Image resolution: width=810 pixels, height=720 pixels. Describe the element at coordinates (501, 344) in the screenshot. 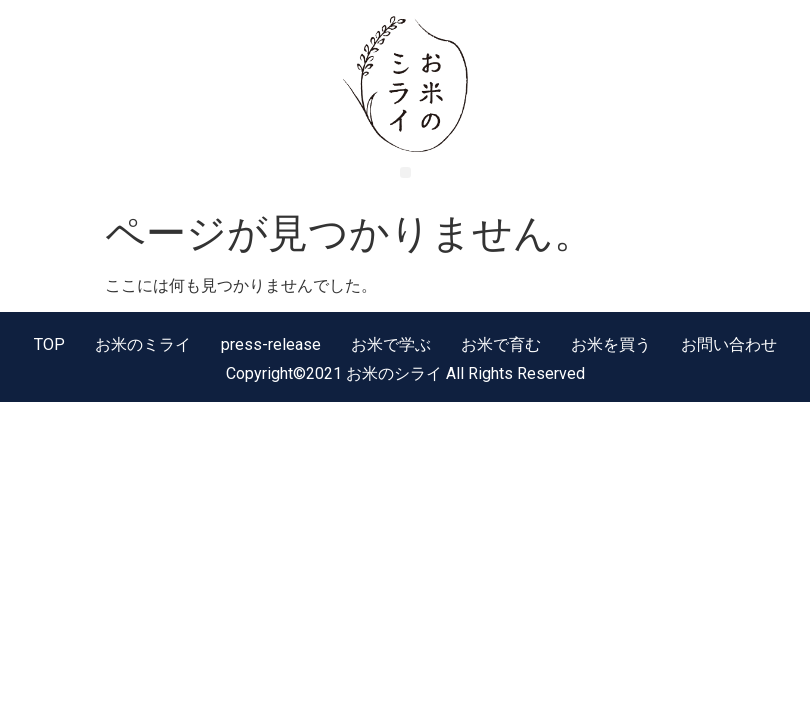

I see `お米で育む` at that location.